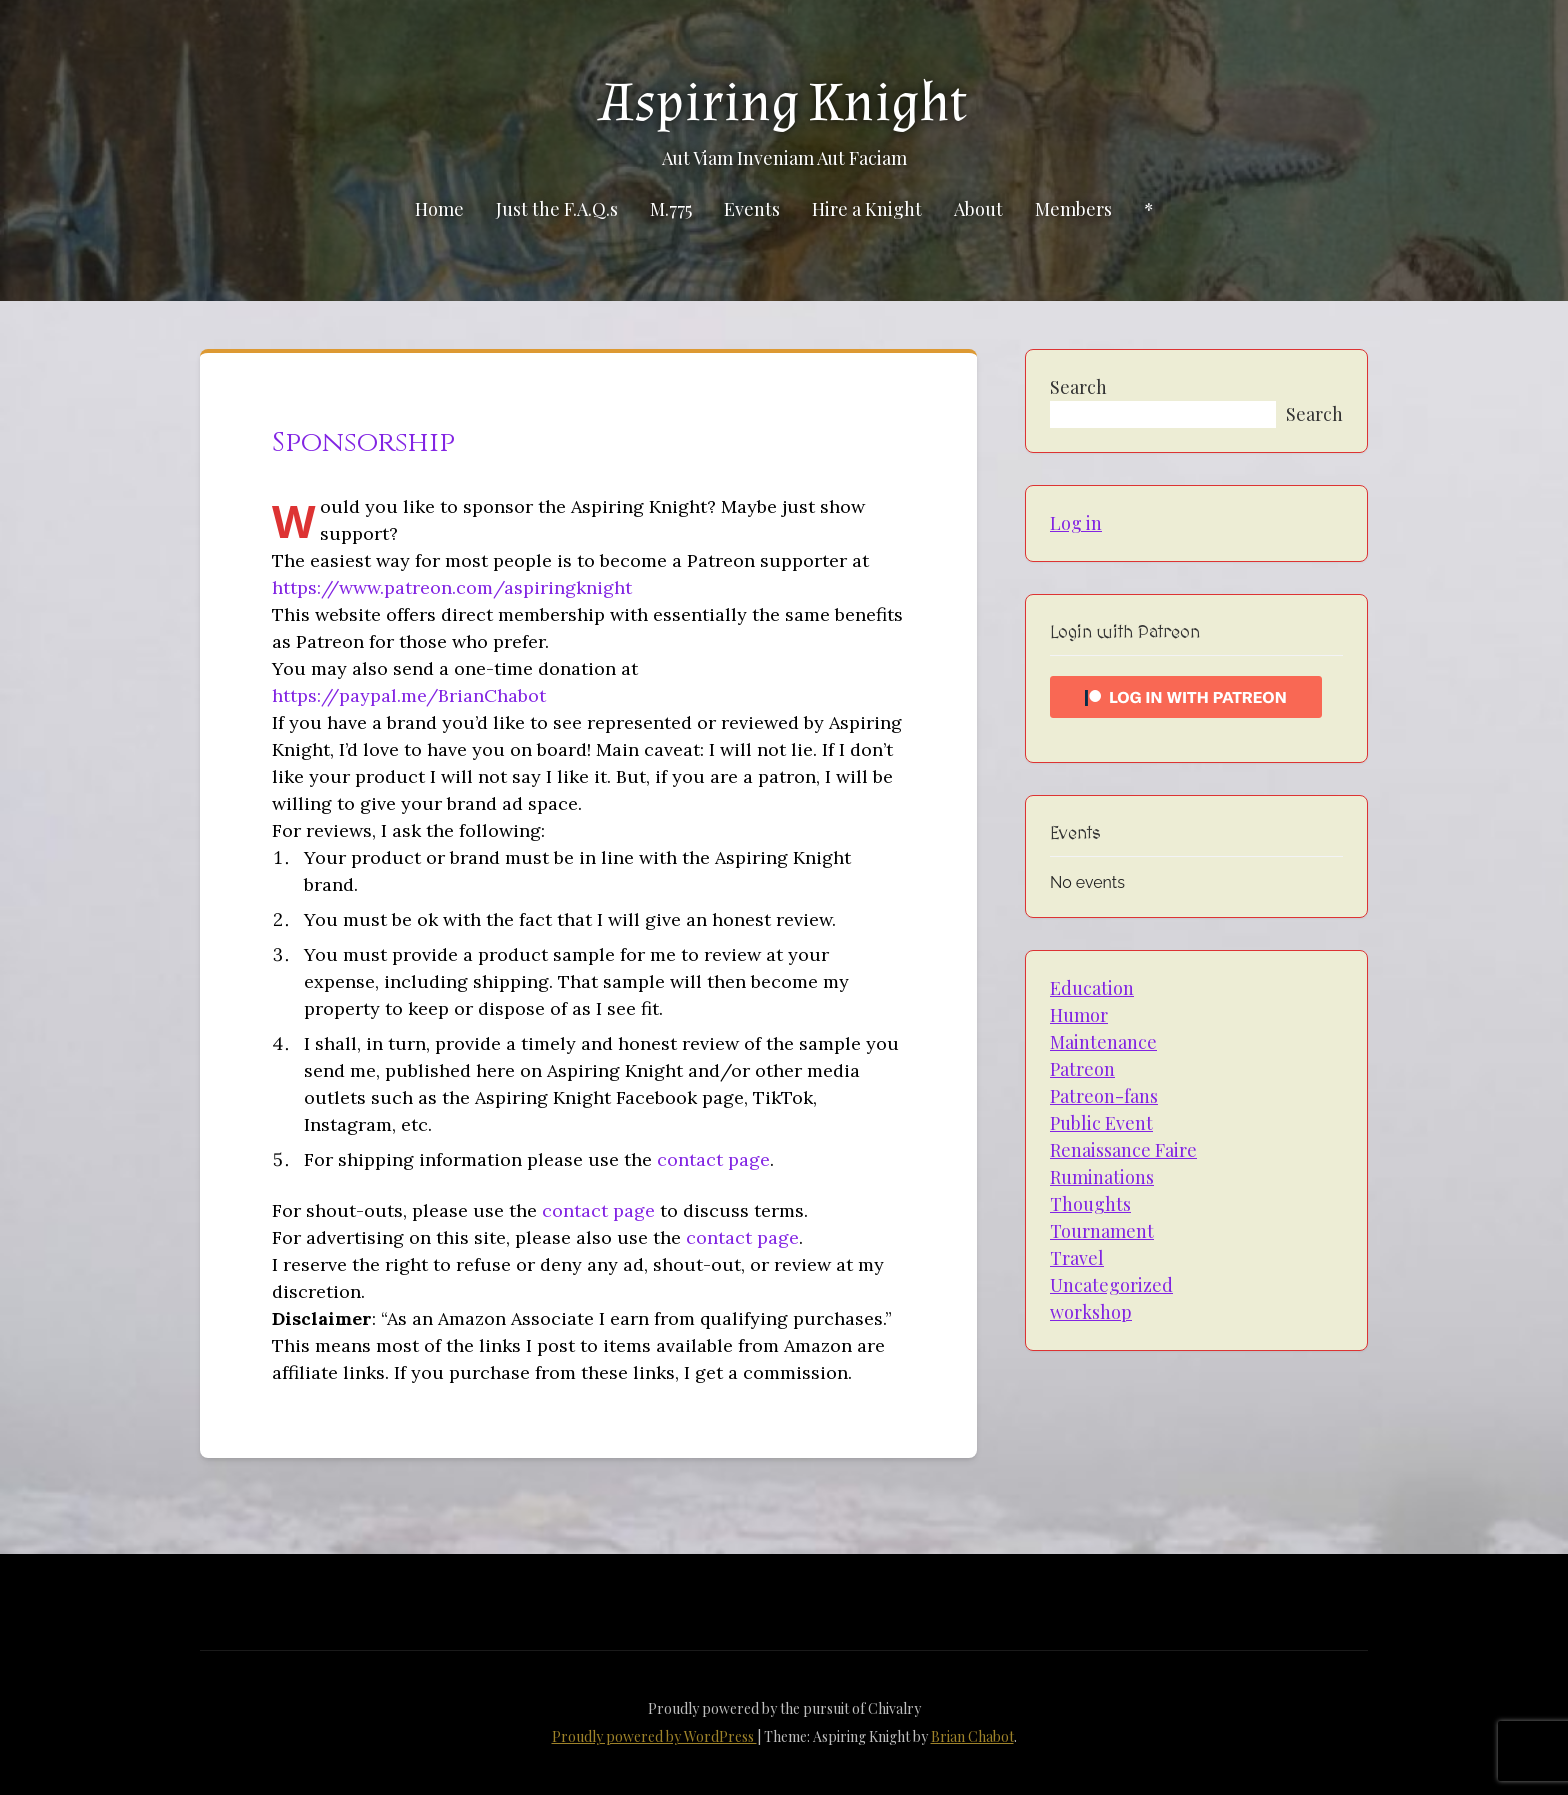 The height and width of the screenshot is (1795, 1568). I want to click on Log in, so click(1076, 523).